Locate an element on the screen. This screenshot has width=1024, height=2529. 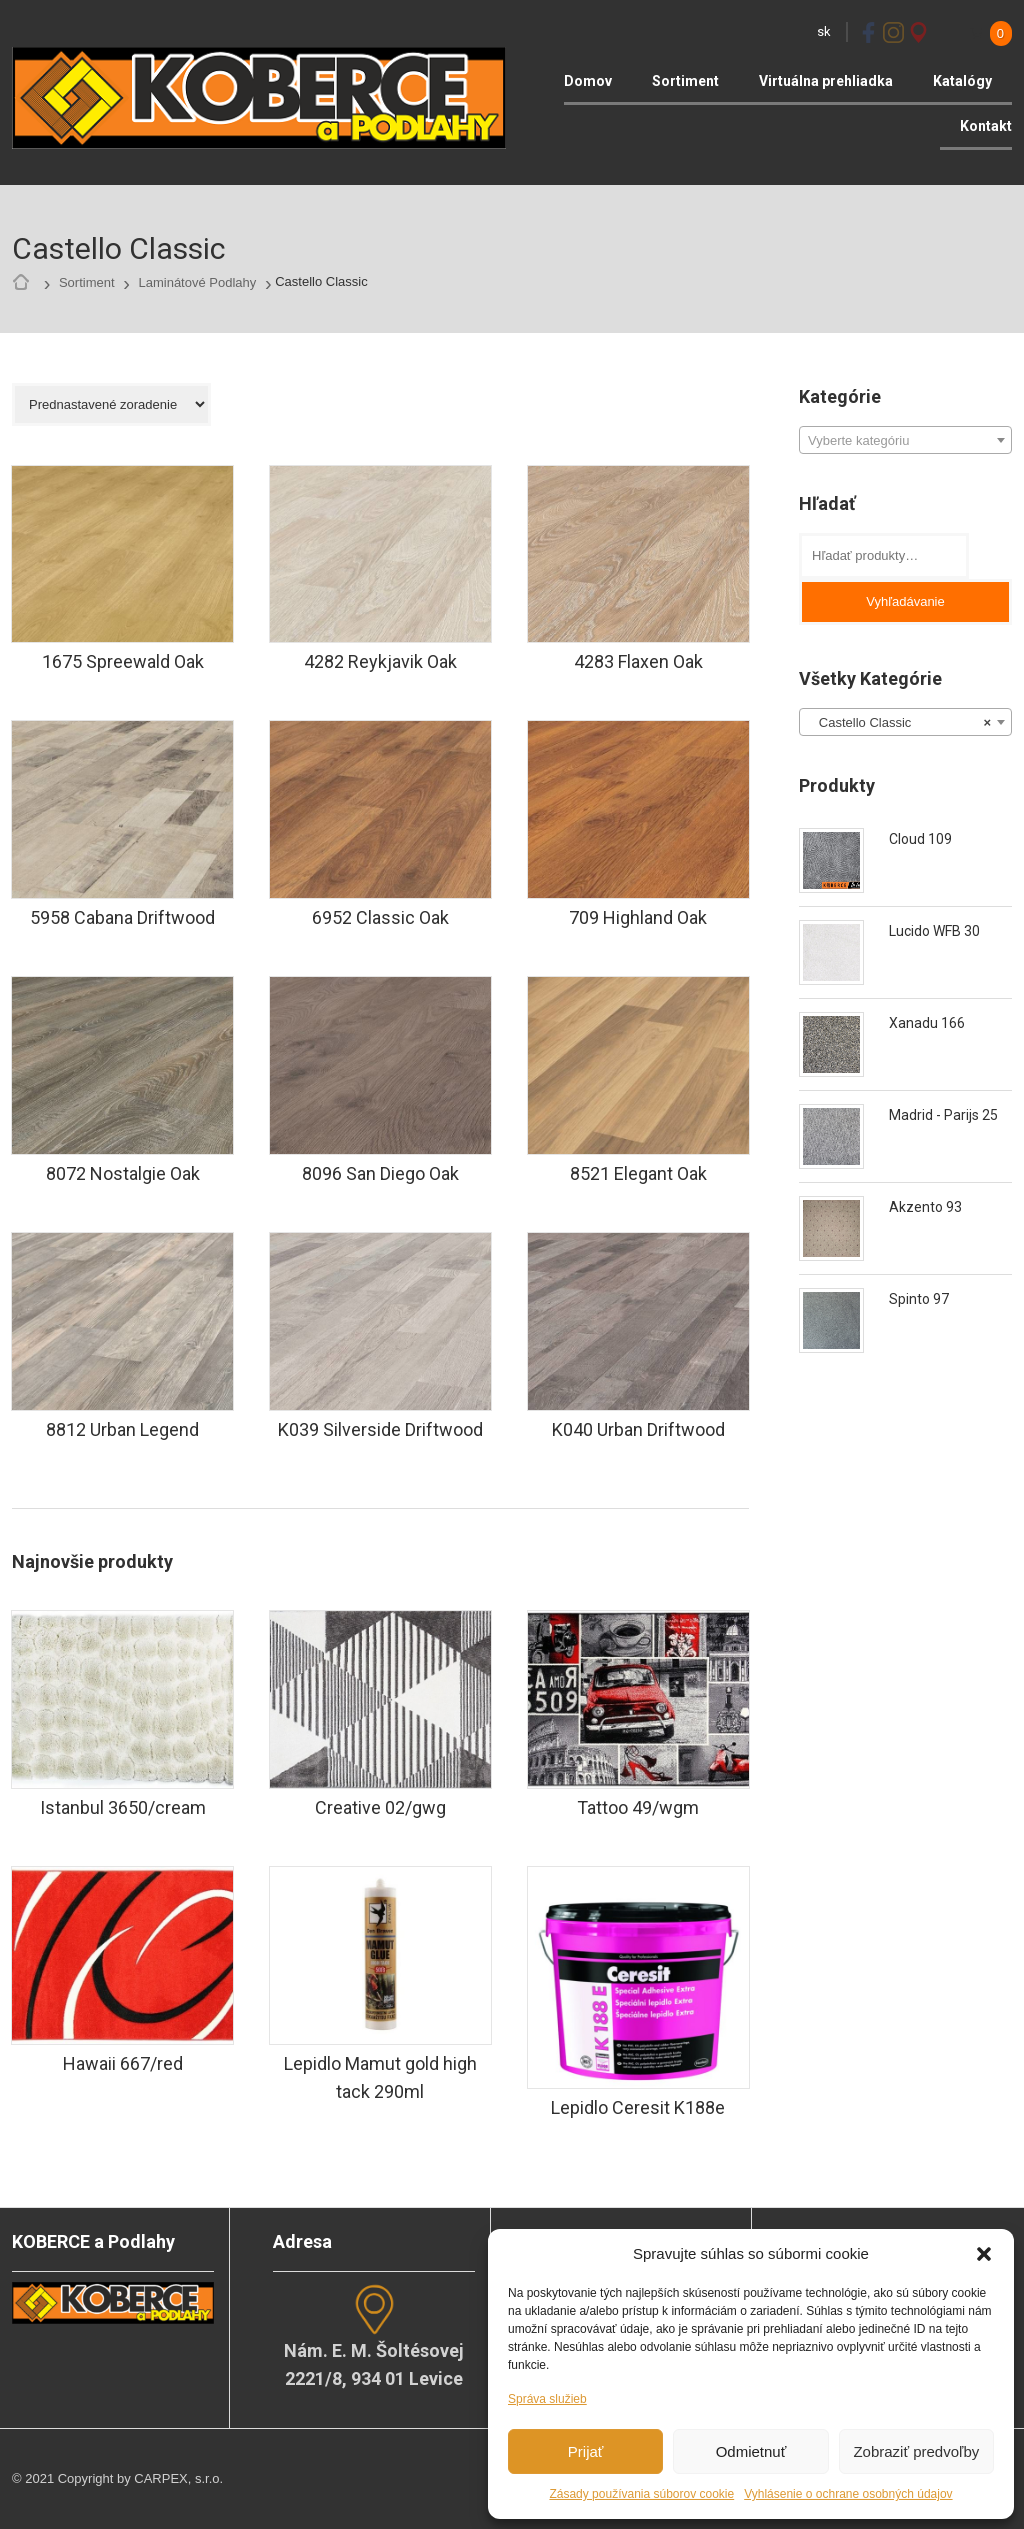
[combobox] is located at coordinates (905, 440).